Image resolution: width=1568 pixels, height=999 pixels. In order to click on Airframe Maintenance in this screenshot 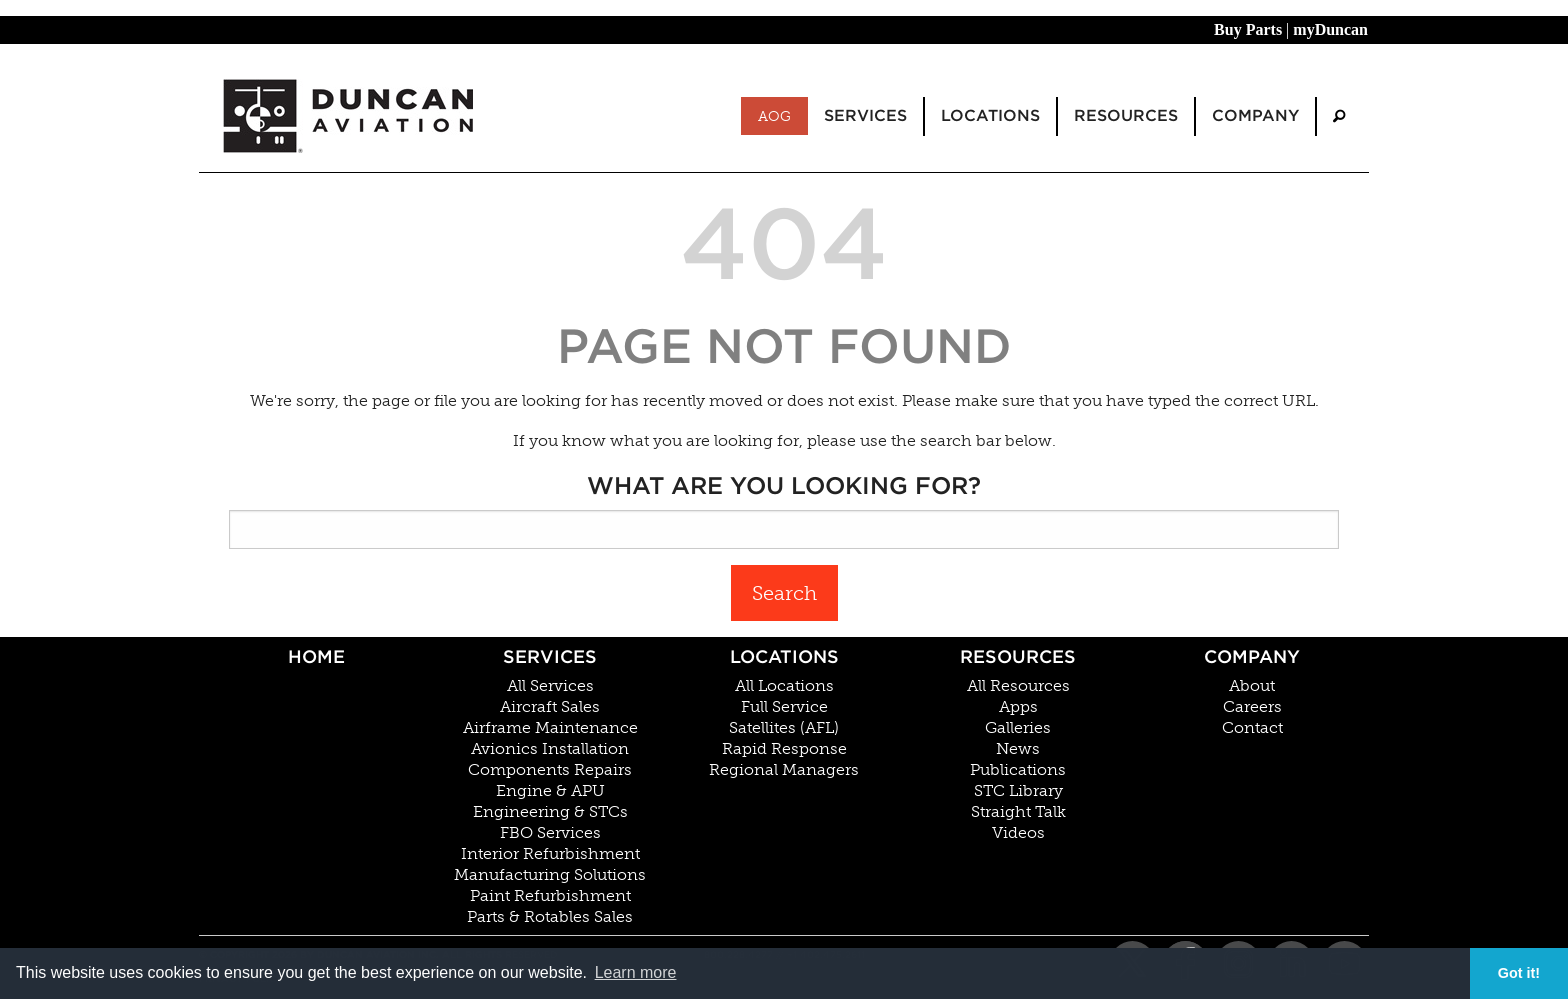, I will do `click(550, 728)`.